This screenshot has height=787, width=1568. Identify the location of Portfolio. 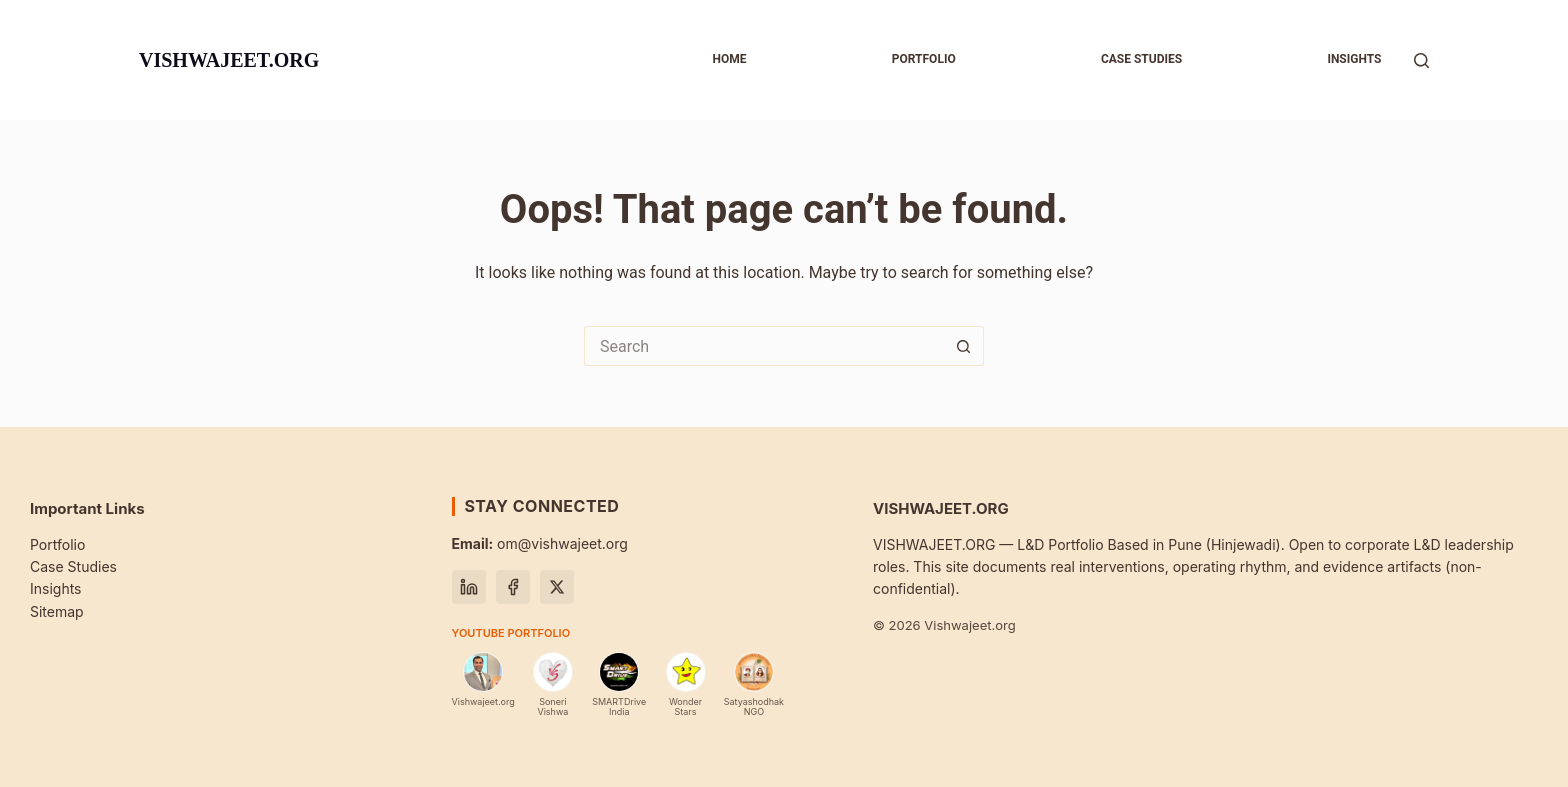
(924, 59).